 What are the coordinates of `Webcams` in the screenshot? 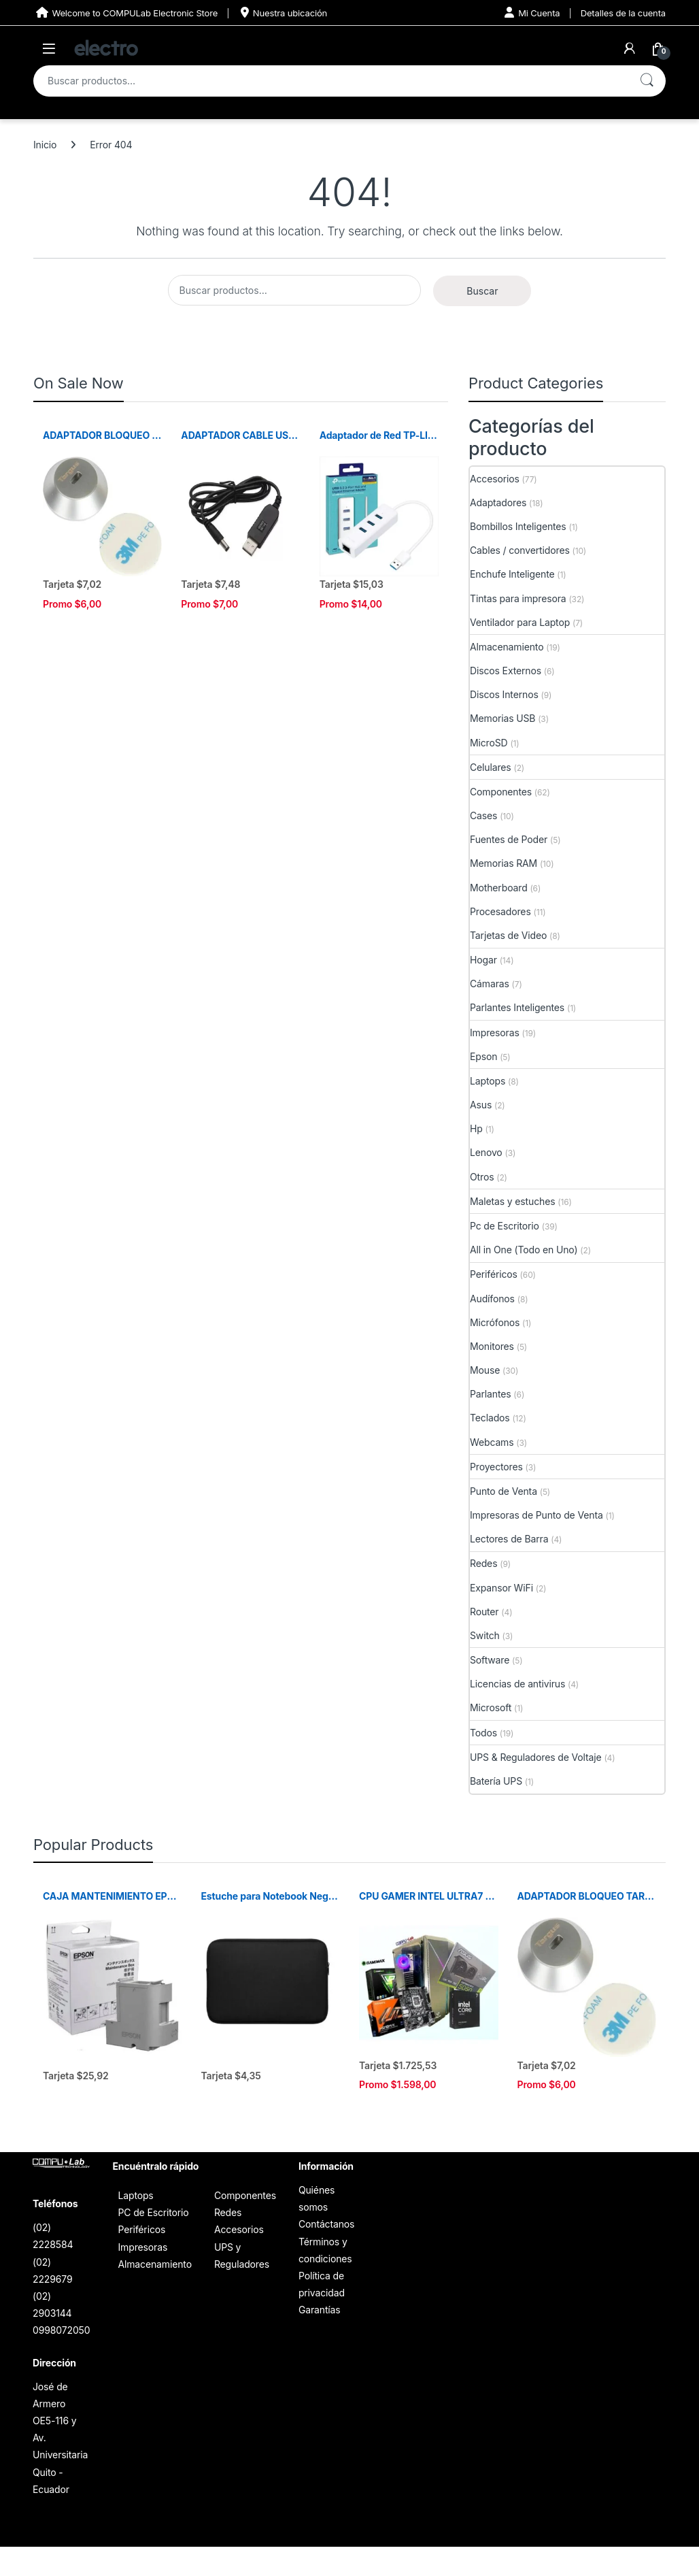 It's located at (492, 1442).